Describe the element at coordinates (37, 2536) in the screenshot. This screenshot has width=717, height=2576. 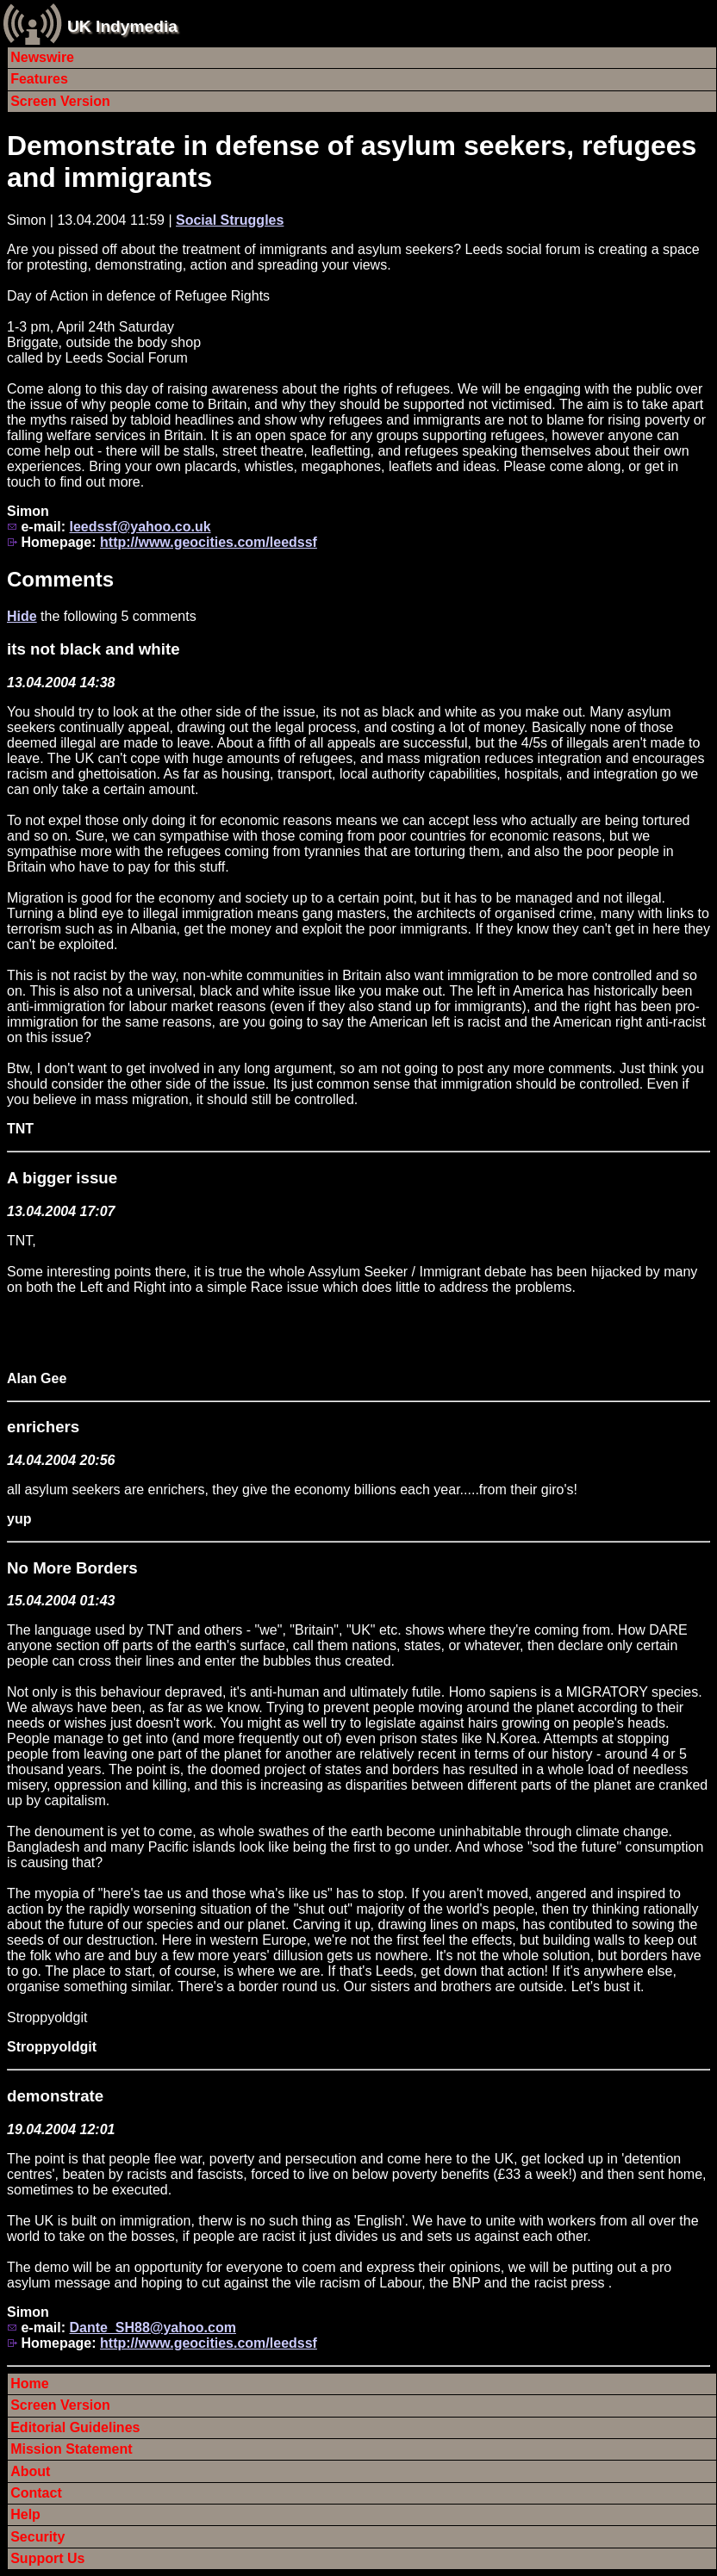
I see `Security` at that location.